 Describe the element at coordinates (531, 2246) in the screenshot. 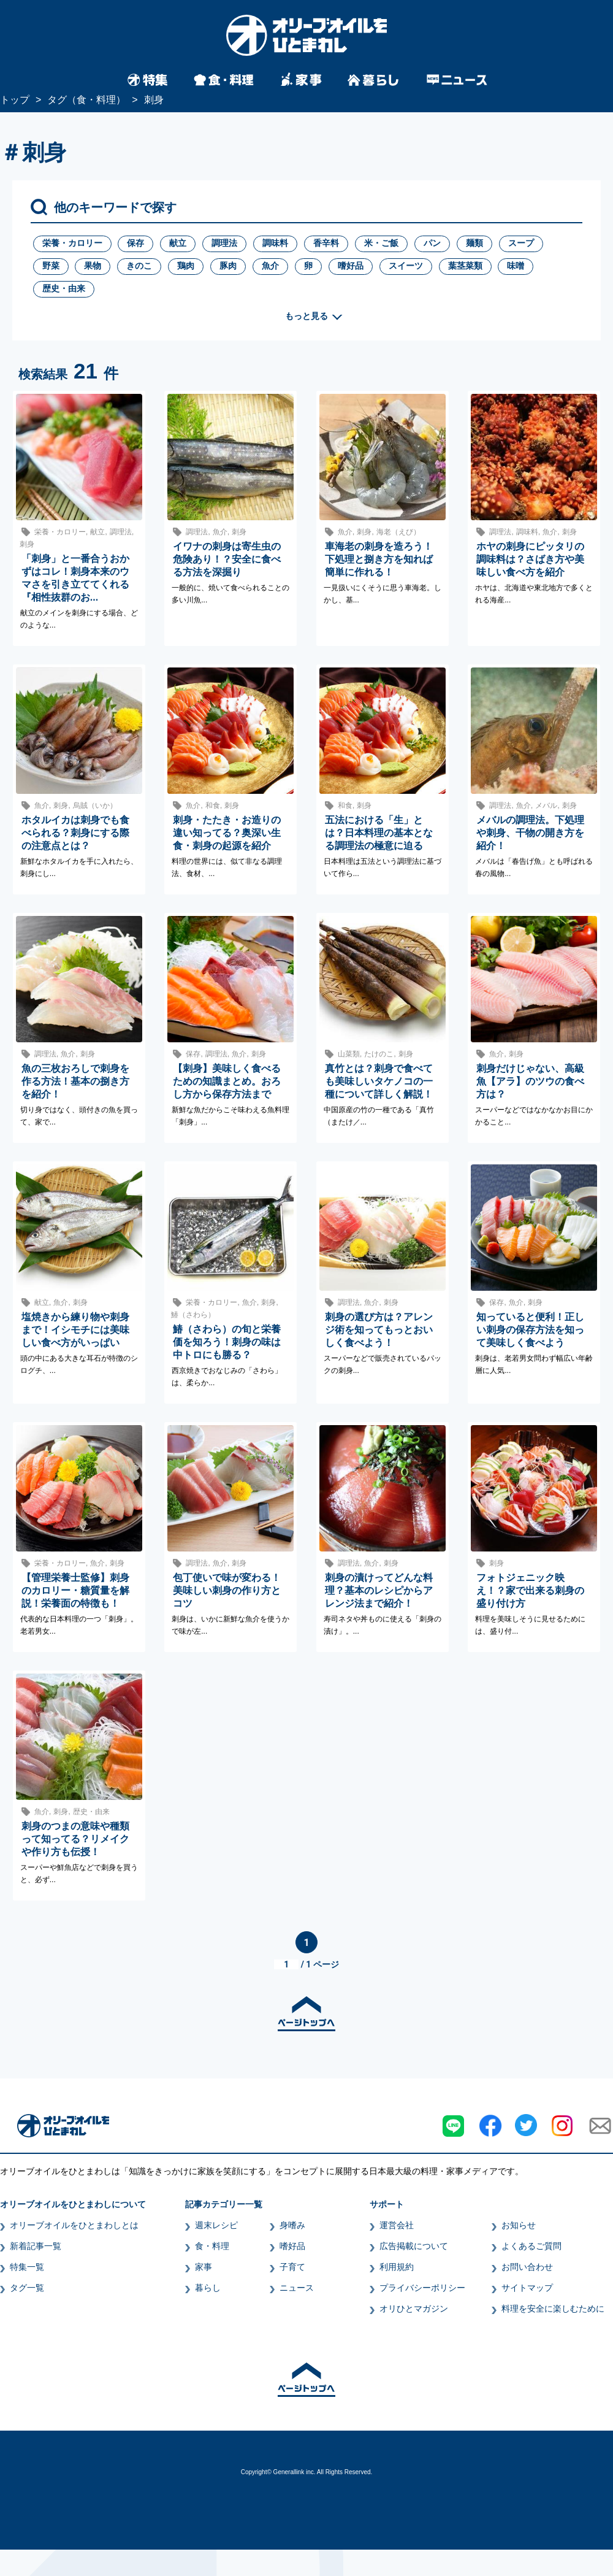

I see `よくあるご質問` at that location.